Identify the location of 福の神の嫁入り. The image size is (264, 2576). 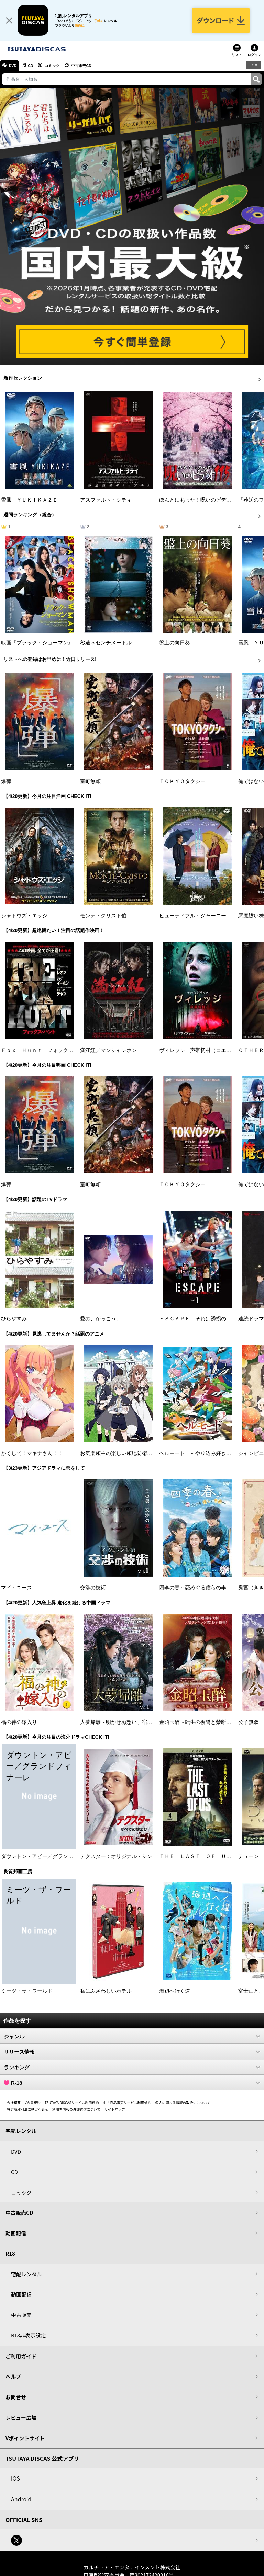
(19, 1723).